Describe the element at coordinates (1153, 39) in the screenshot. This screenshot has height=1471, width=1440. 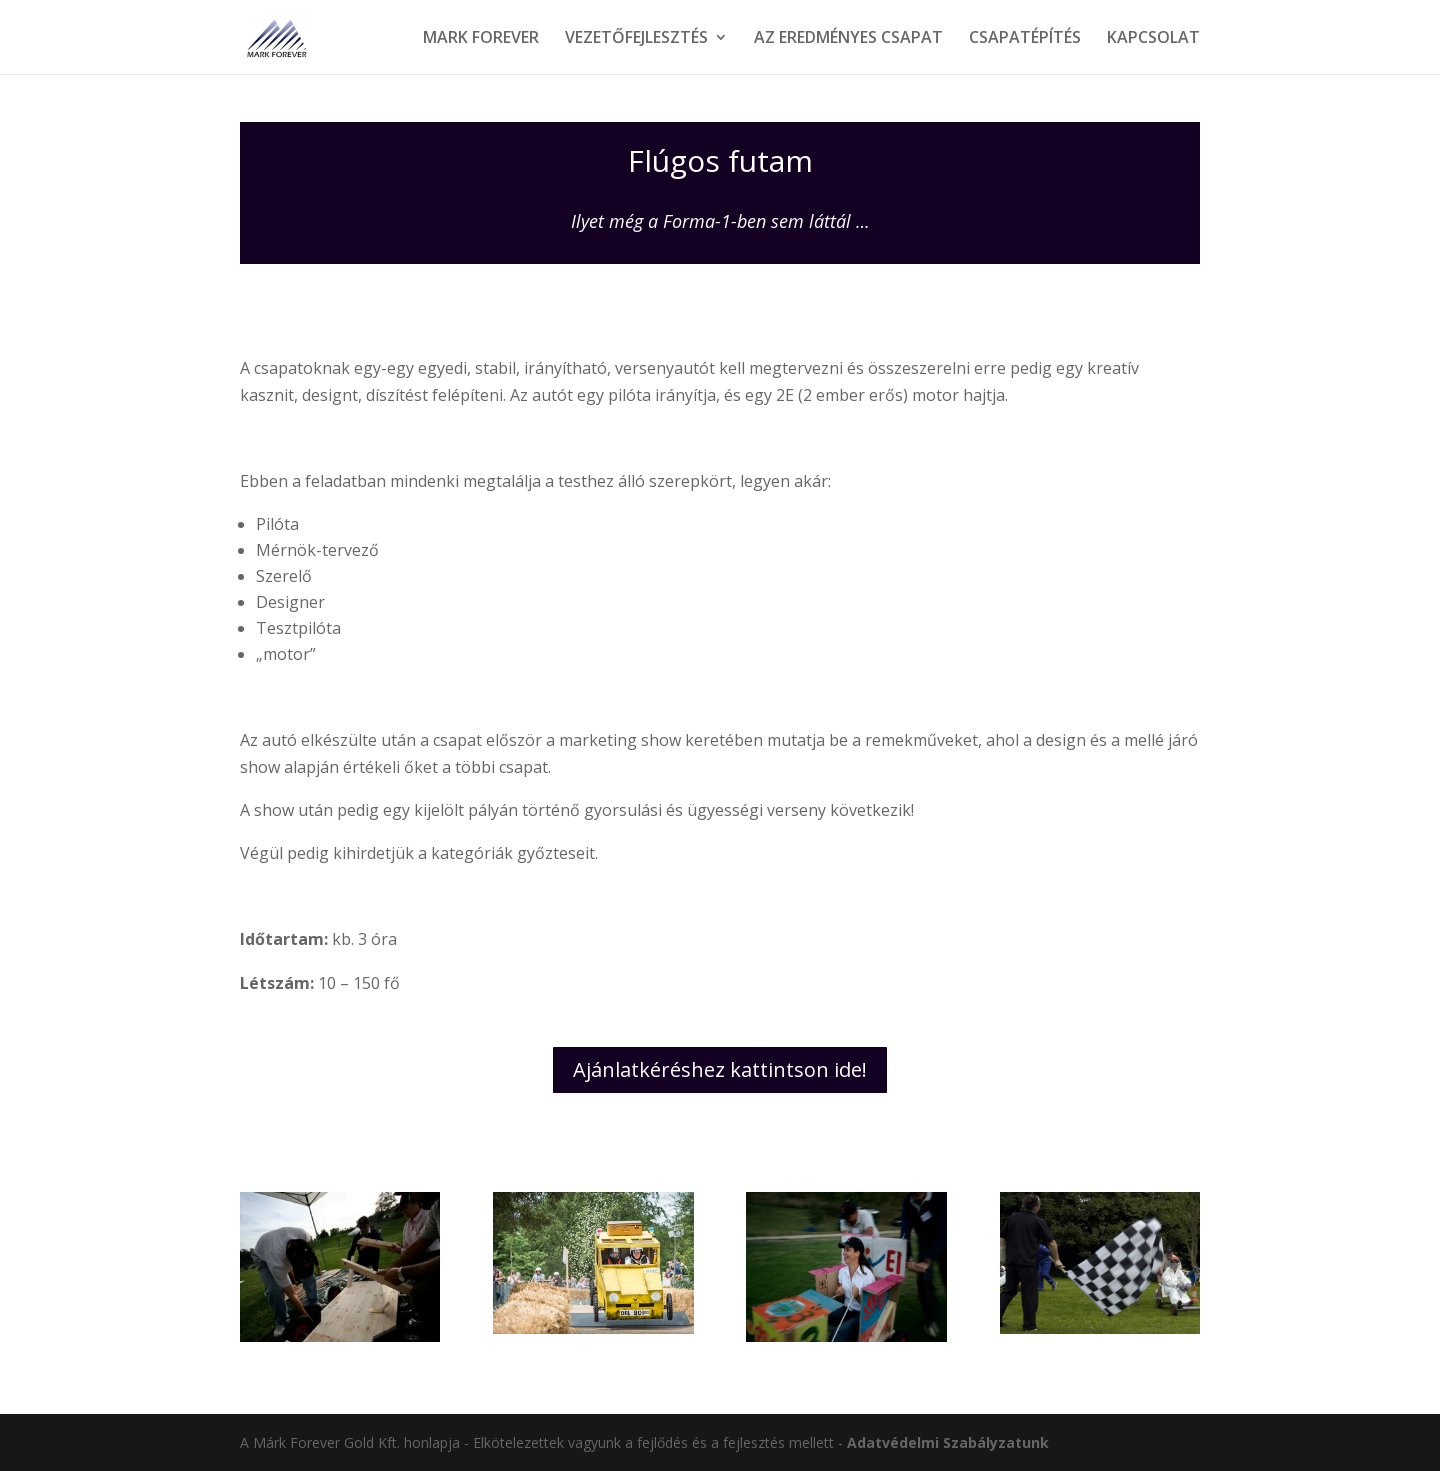
I see `KAPCSOLAT` at that location.